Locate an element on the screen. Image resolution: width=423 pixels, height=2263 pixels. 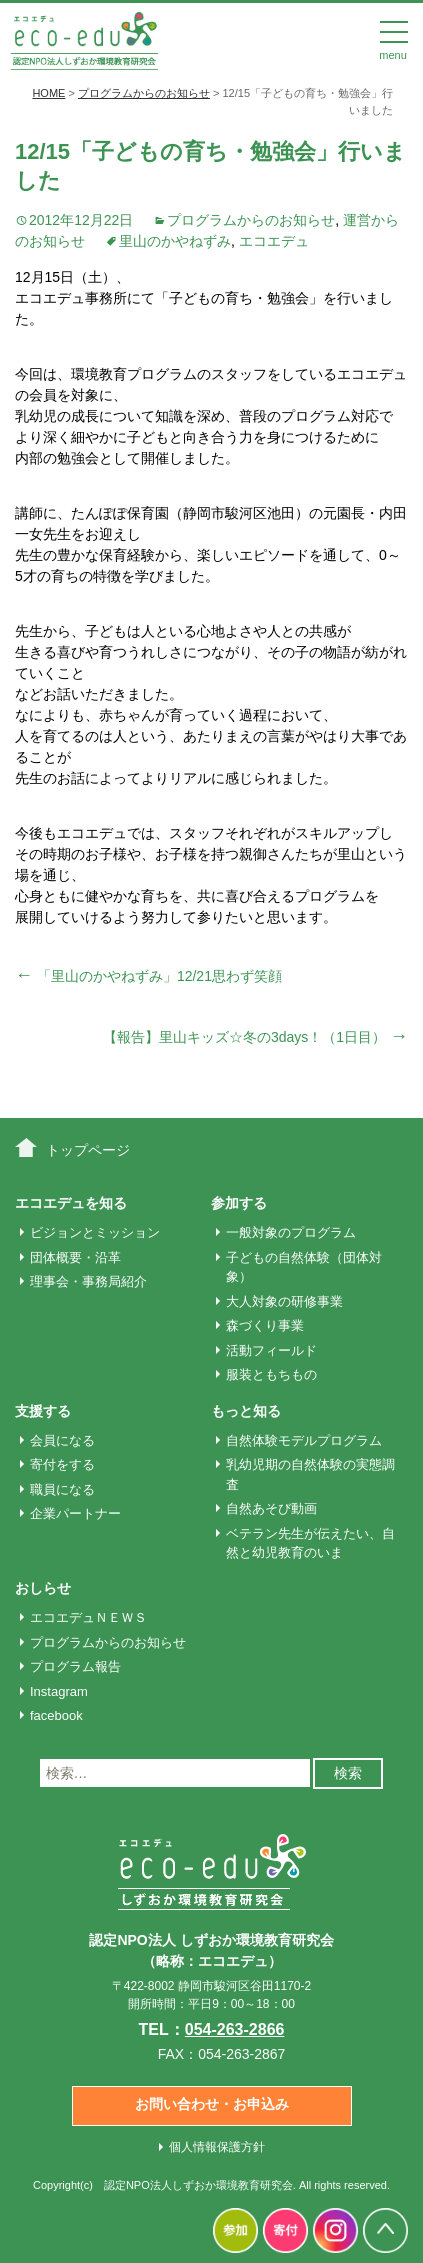
プログラムからのお知らせ is located at coordinates (251, 220).